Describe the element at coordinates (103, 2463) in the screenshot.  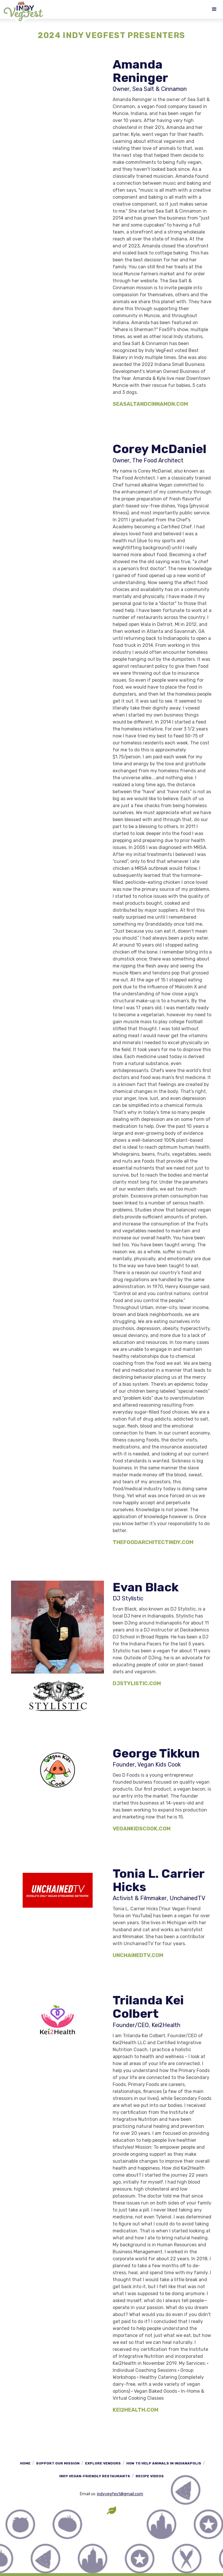
I see `Explore Vendors` at that location.